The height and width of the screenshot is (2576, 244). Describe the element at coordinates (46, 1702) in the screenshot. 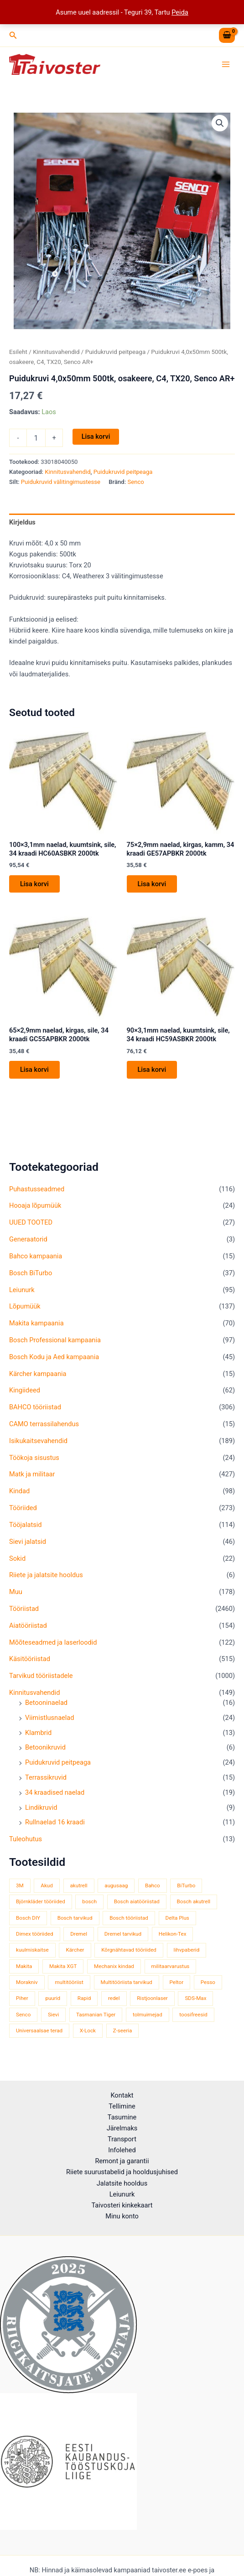

I see `Betooninaelad` at that location.